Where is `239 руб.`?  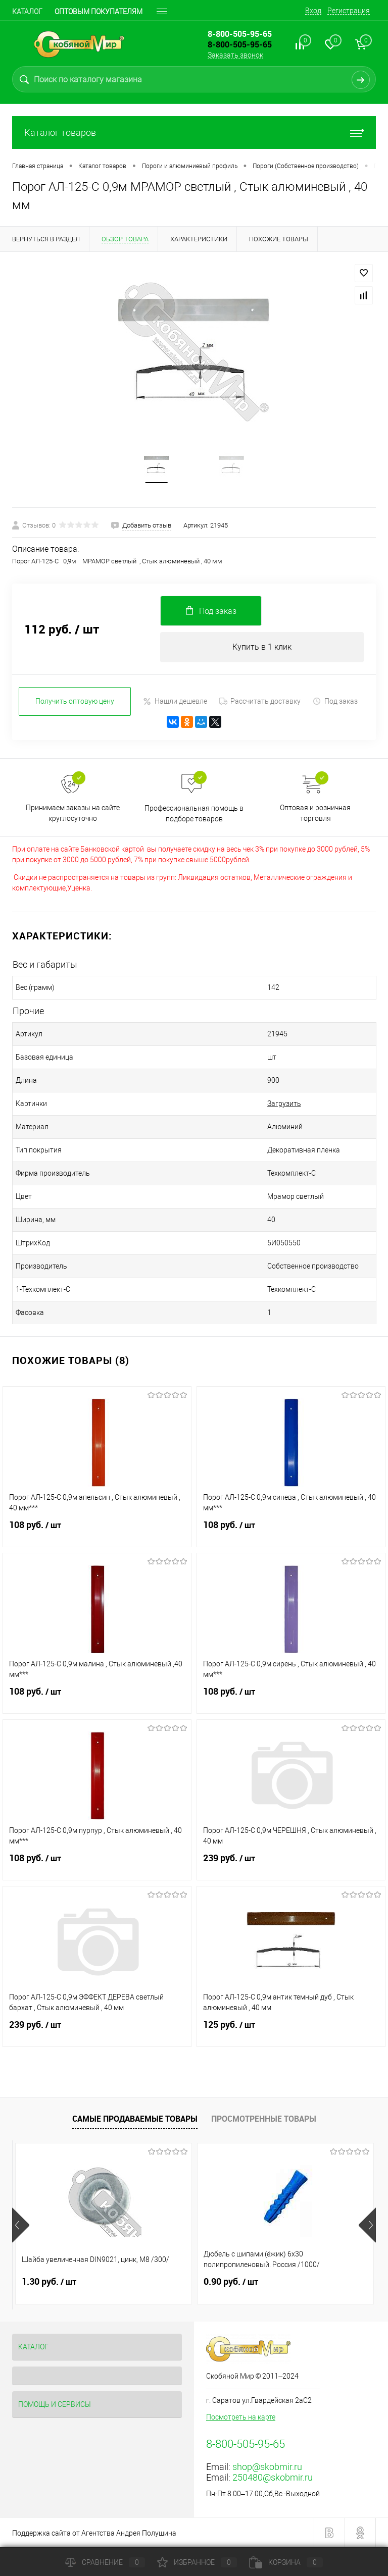 239 руб. is located at coordinates (291, 1864).